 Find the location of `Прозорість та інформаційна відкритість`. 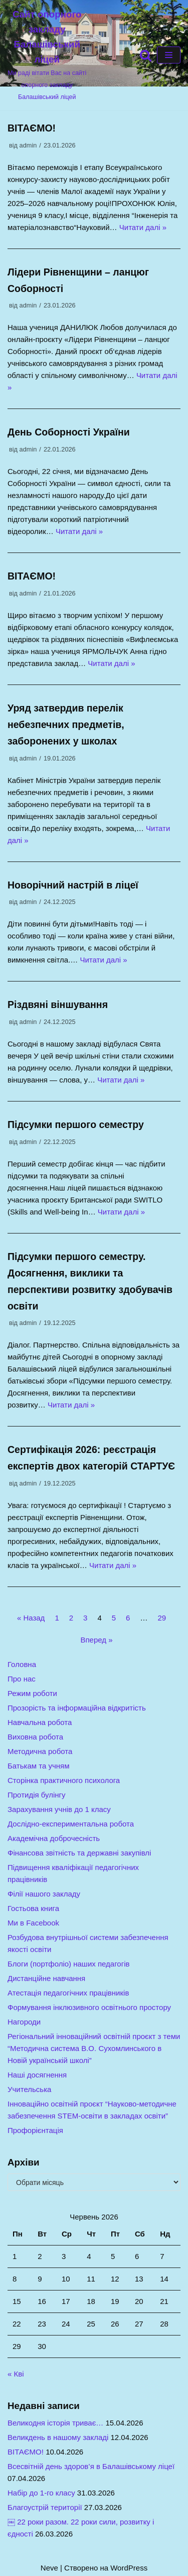

Прозорість та інформаційна відкритість is located at coordinates (77, 1708).